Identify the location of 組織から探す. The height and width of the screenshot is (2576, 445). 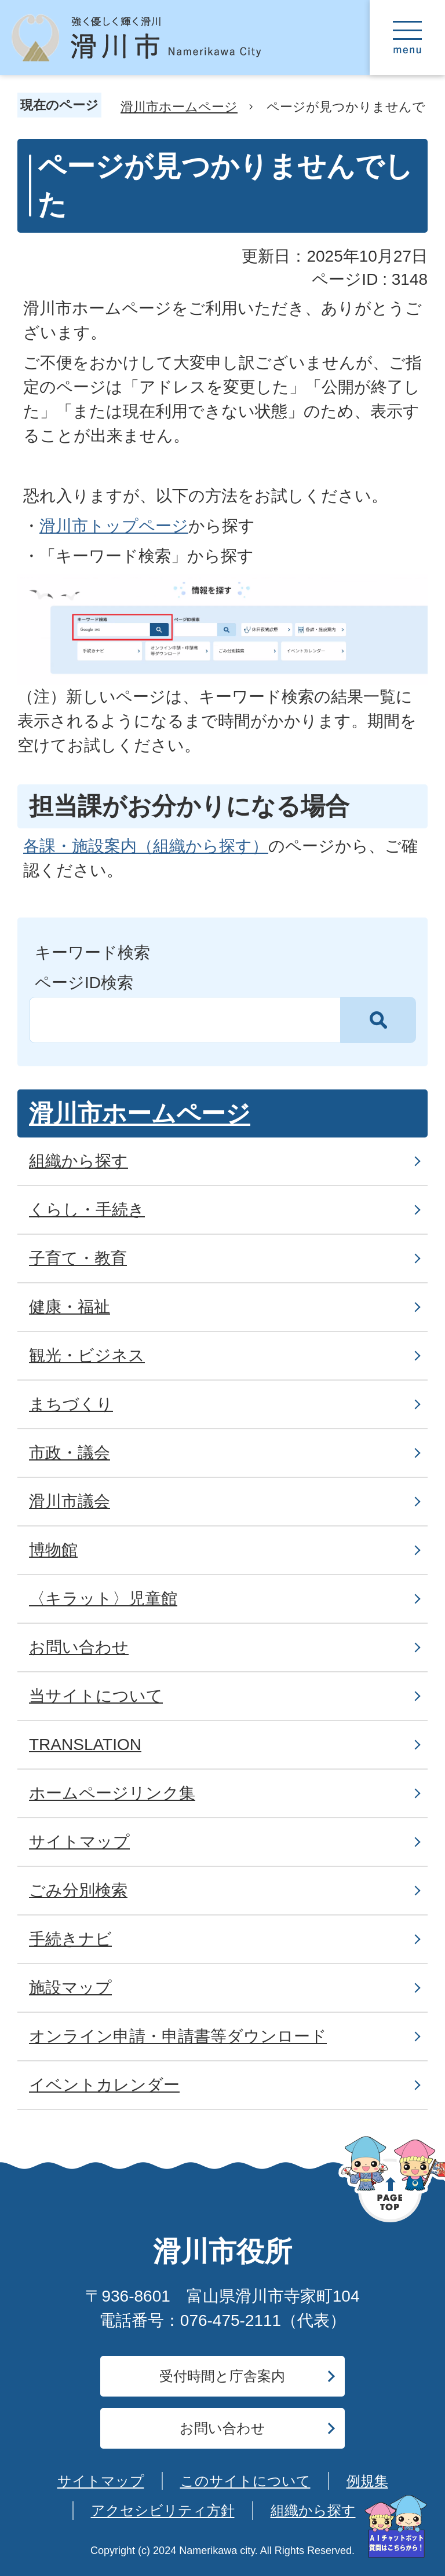
(313, 2510).